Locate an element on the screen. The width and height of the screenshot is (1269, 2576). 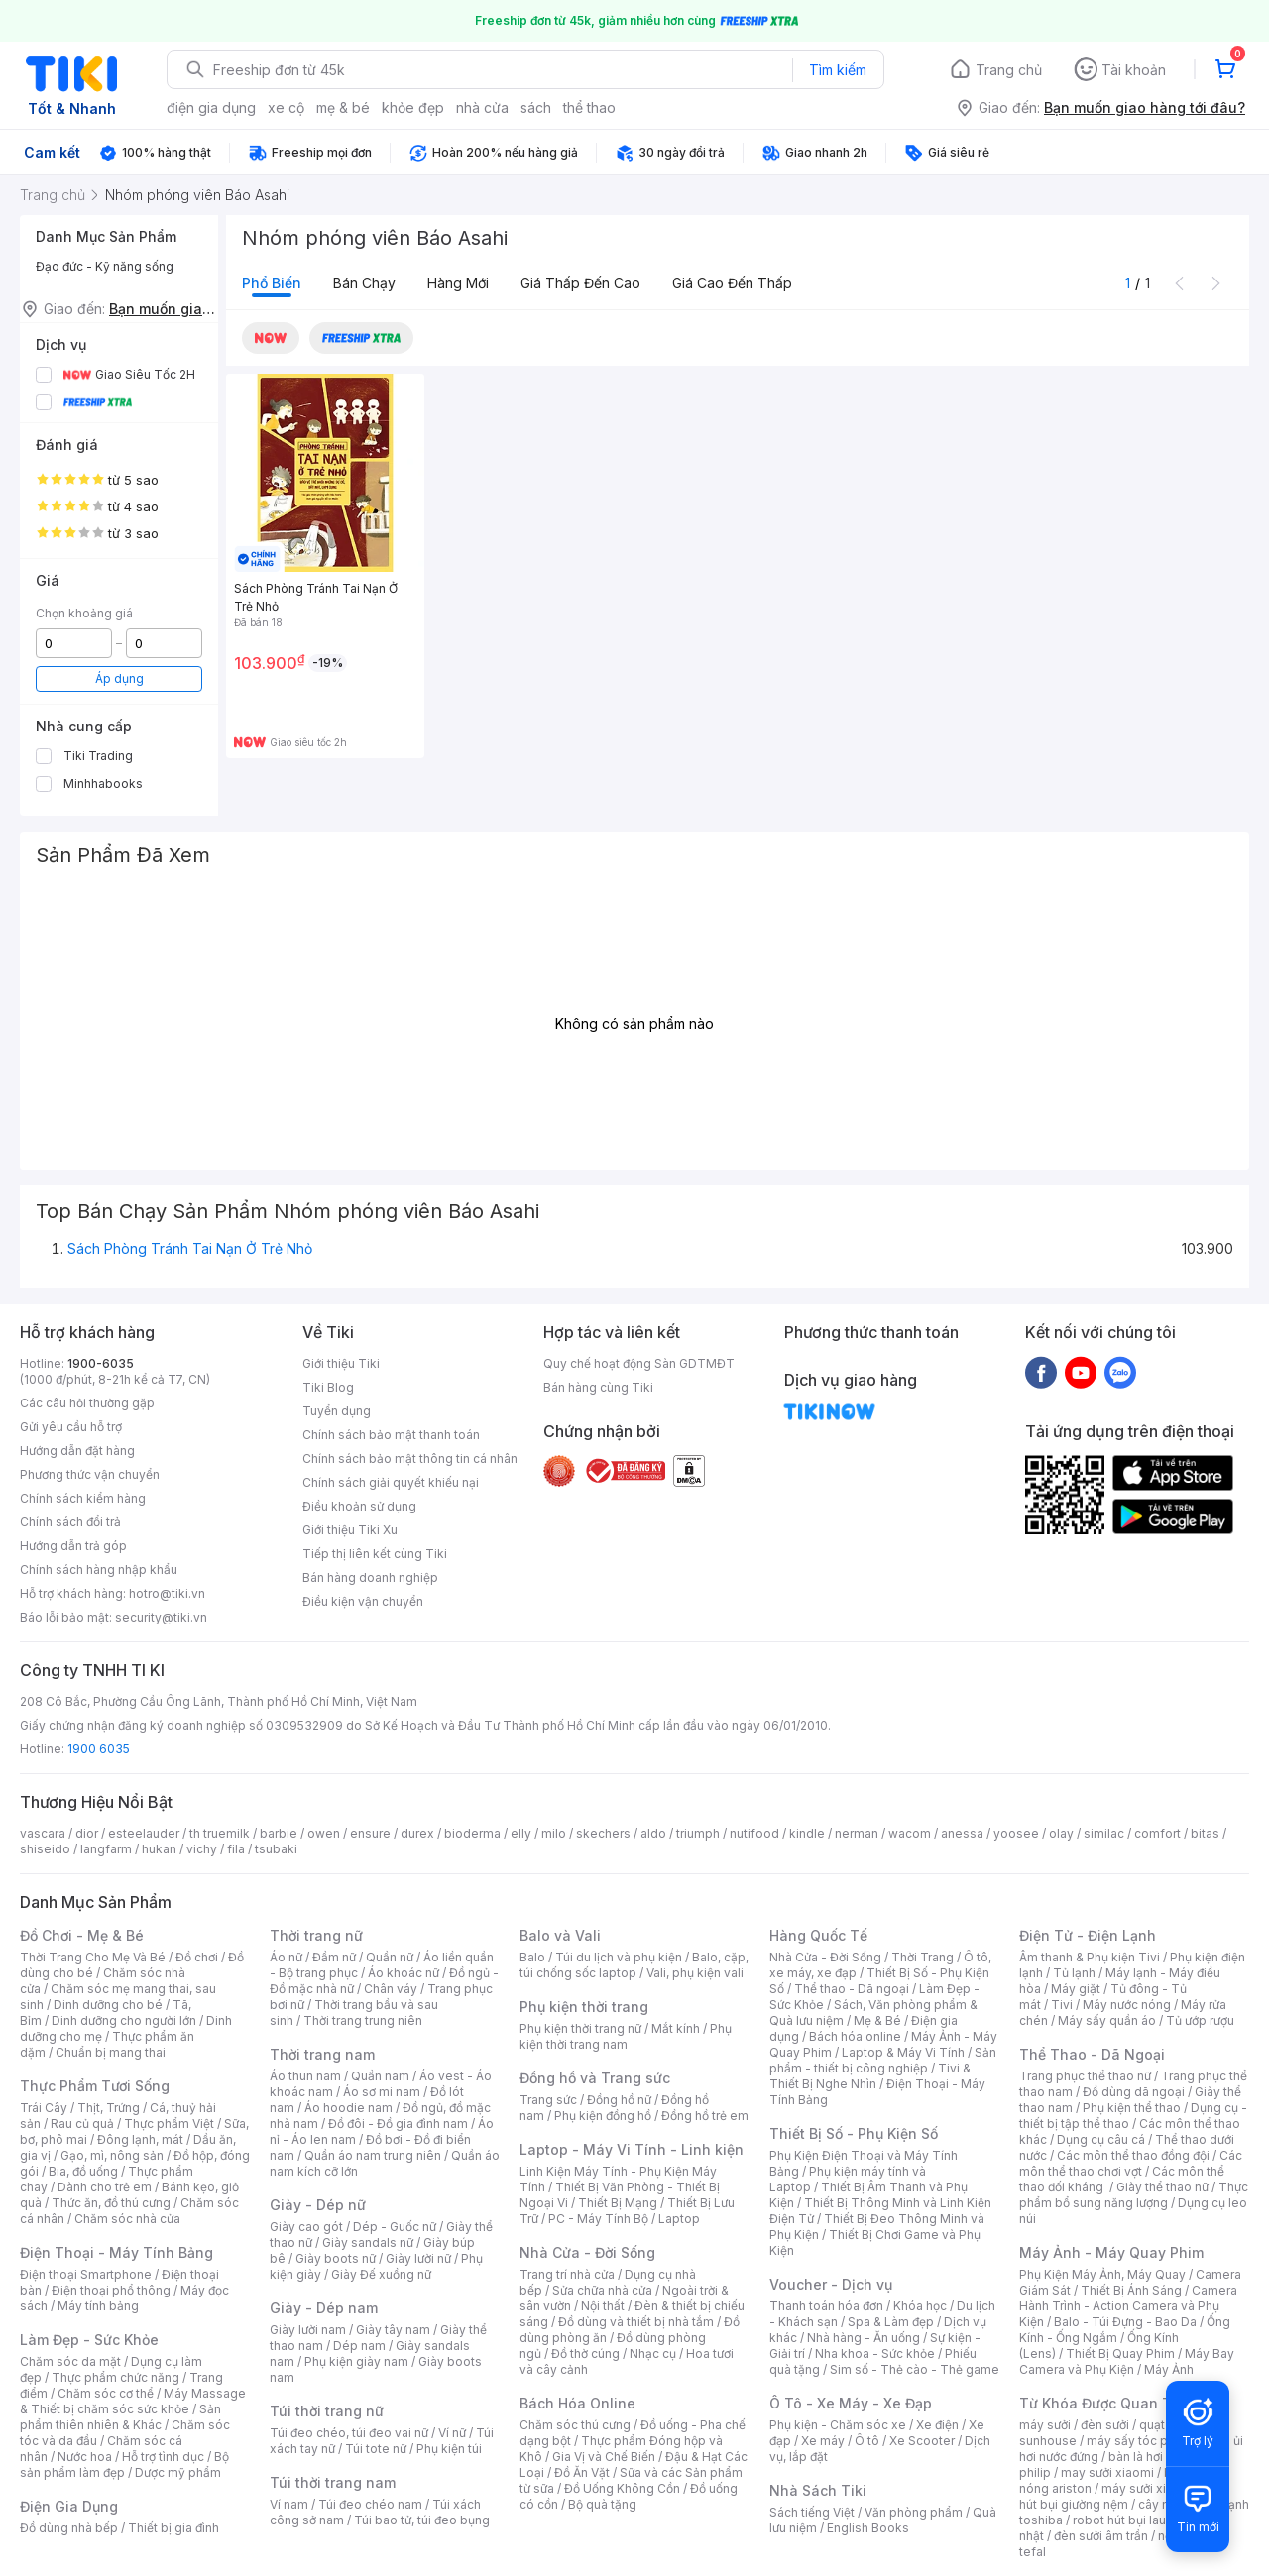
Áo nữ is located at coordinates (286, 1957).